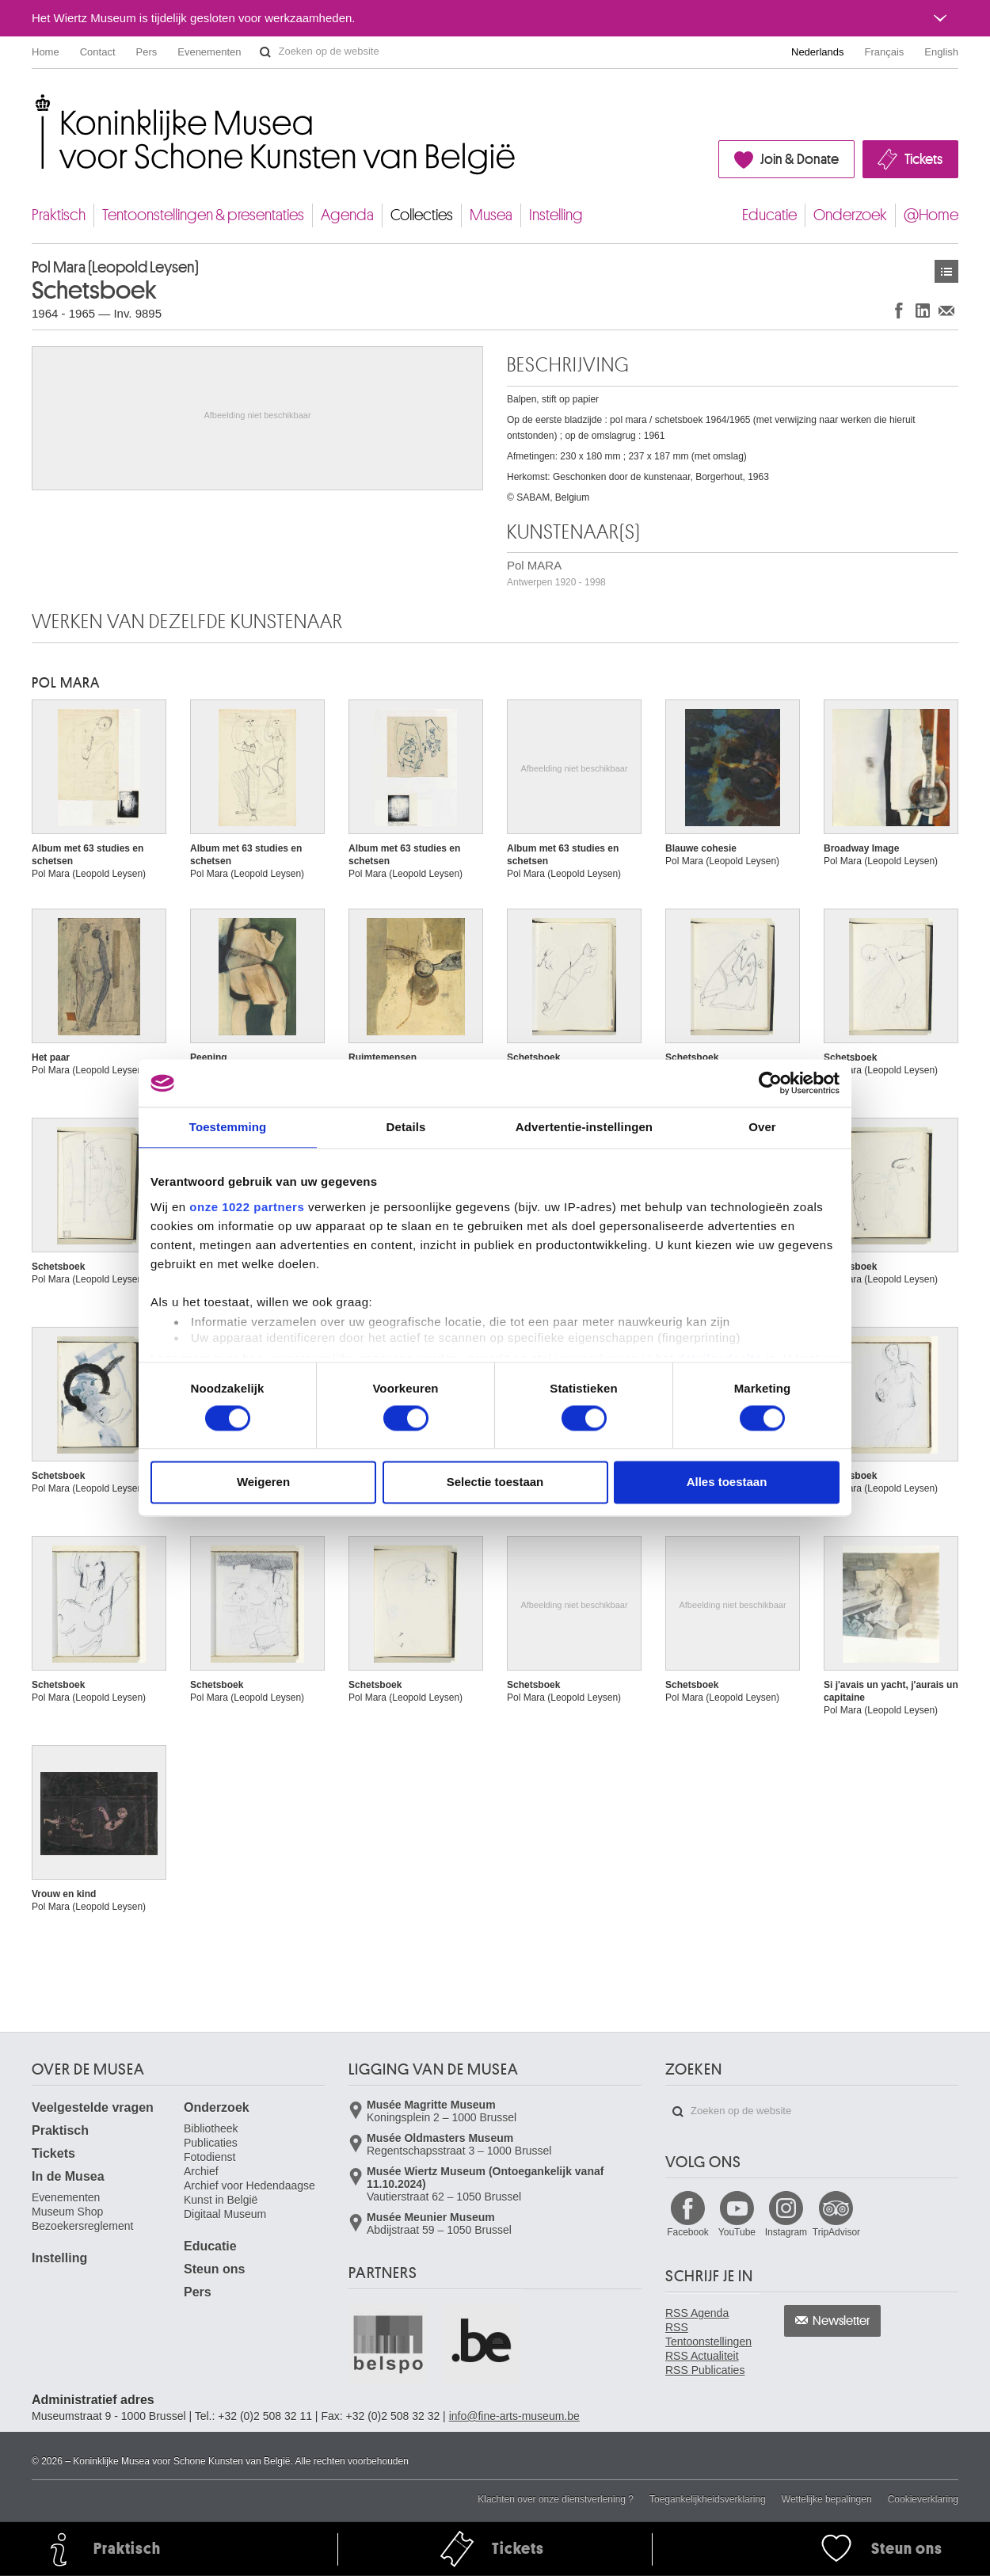 Image resolution: width=990 pixels, height=2576 pixels. What do you see at coordinates (708, 2334) in the screenshot?
I see `RSS Tentoonstellingen` at bounding box center [708, 2334].